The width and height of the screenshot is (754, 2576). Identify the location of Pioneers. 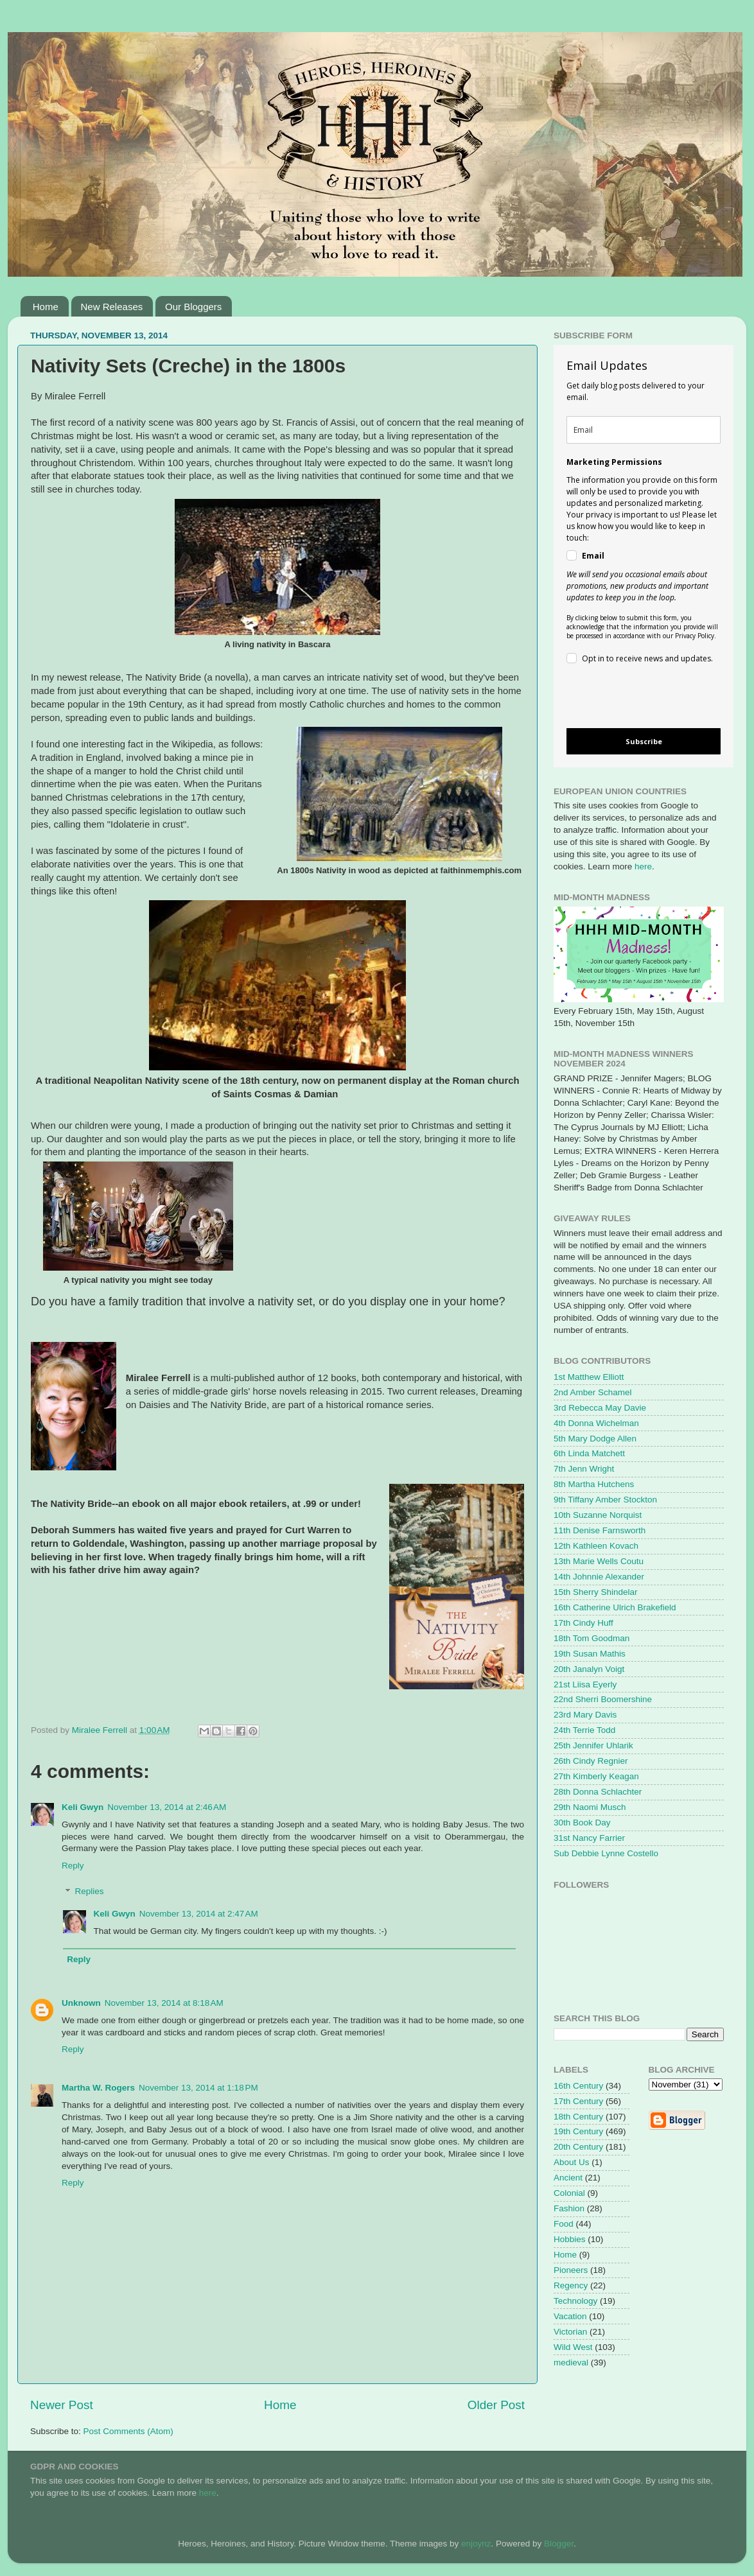
(571, 2270).